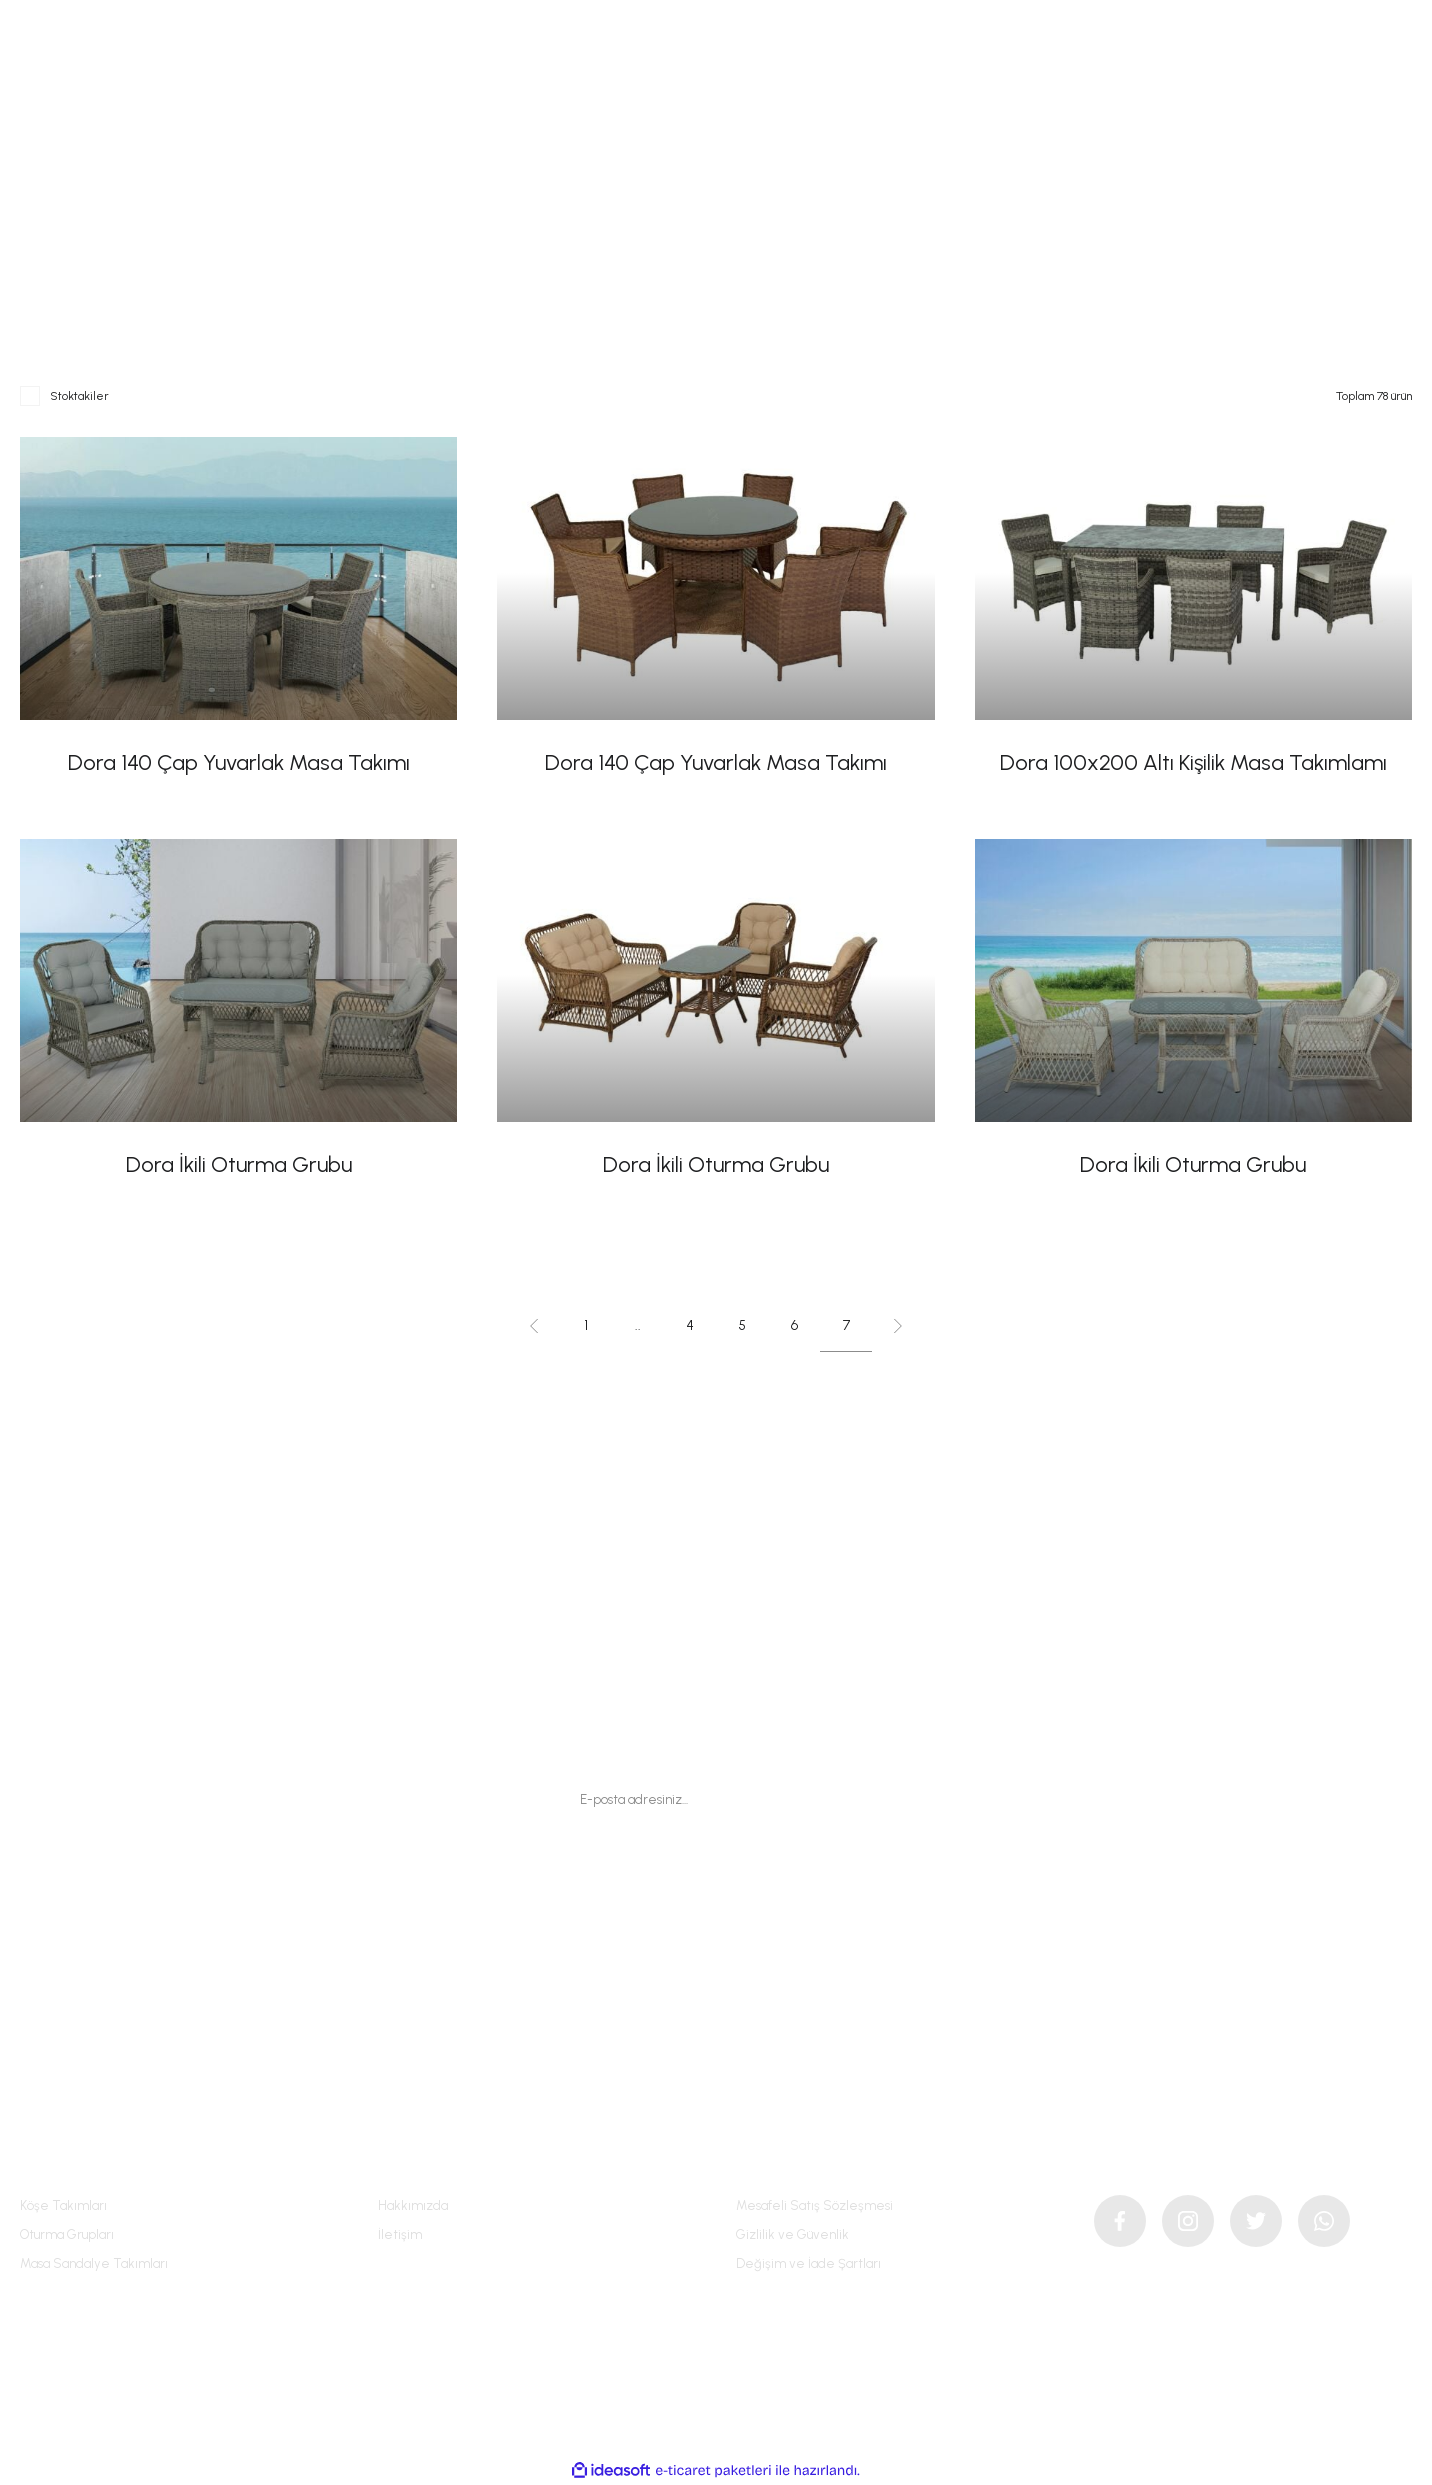  I want to click on .., so click(638, 1325).